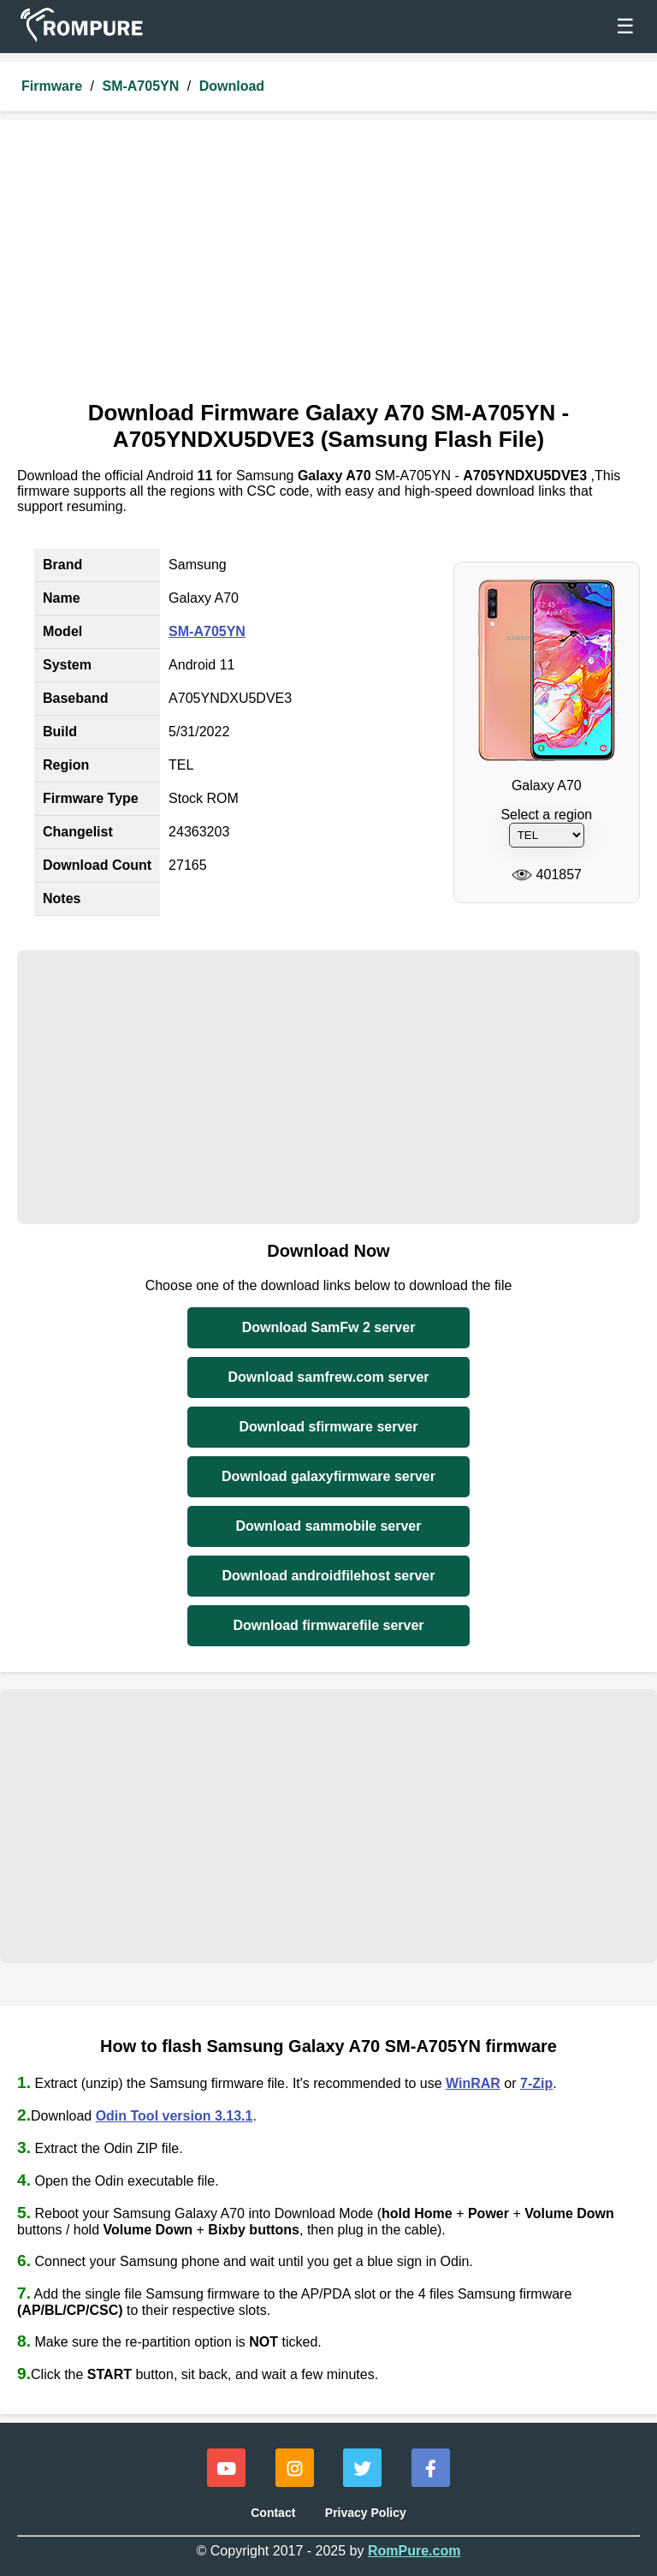  What do you see at coordinates (140, 86) in the screenshot?
I see `SM-A705YN` at bounding box center [140, 86].